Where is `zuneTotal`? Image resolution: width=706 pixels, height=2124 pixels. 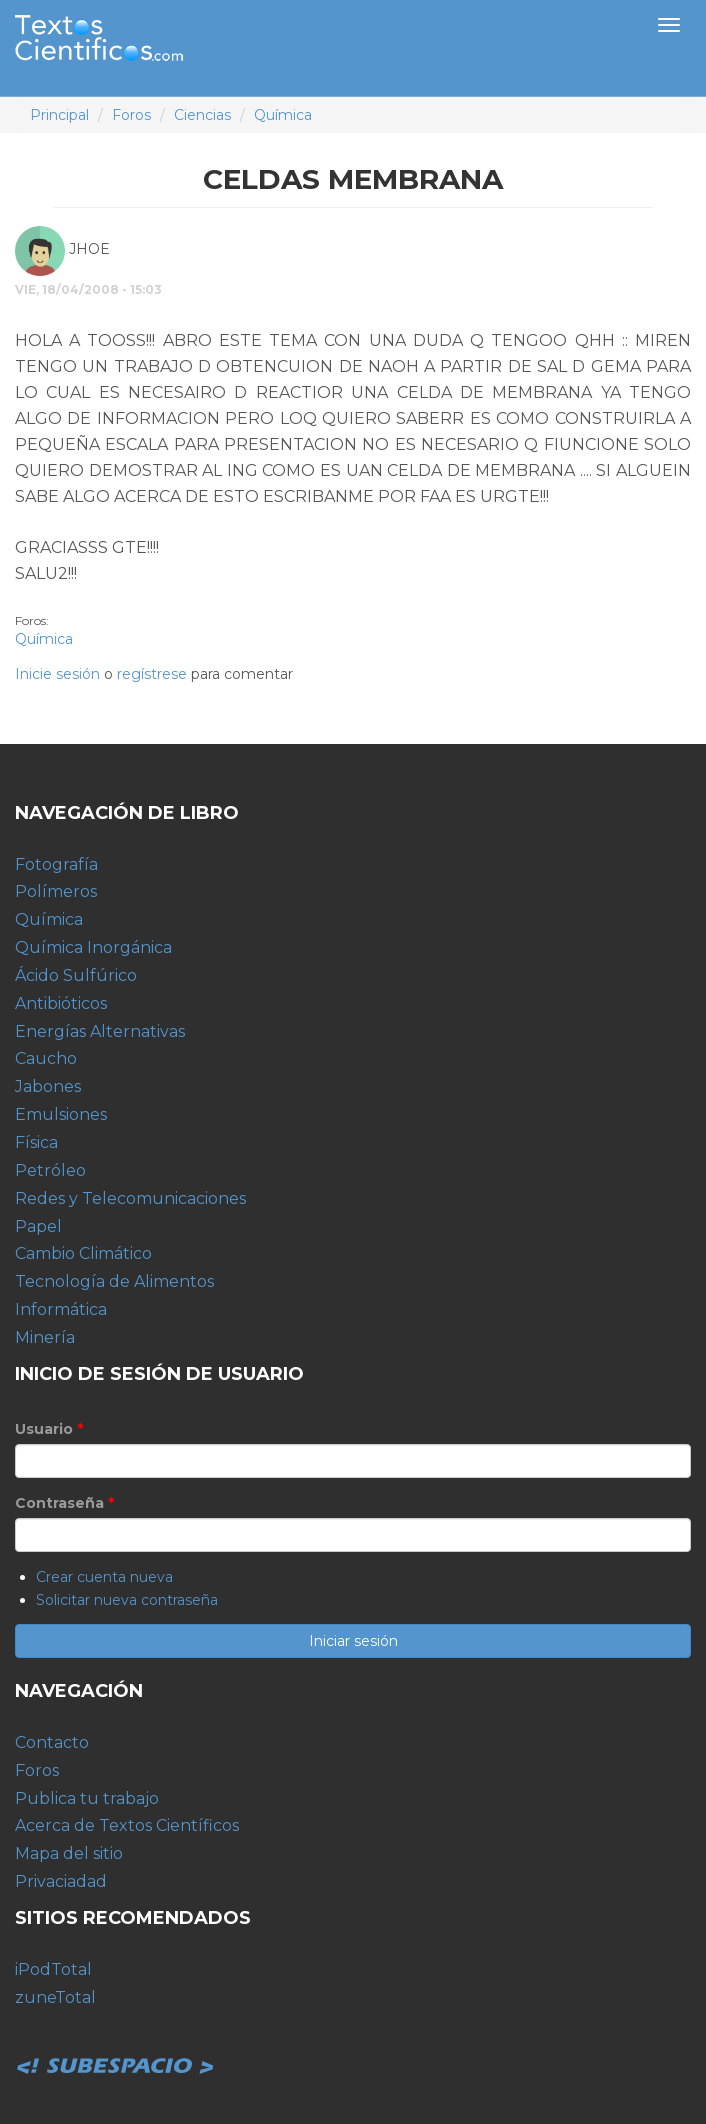 zuneTotal is located at coordinates (55, 1997).